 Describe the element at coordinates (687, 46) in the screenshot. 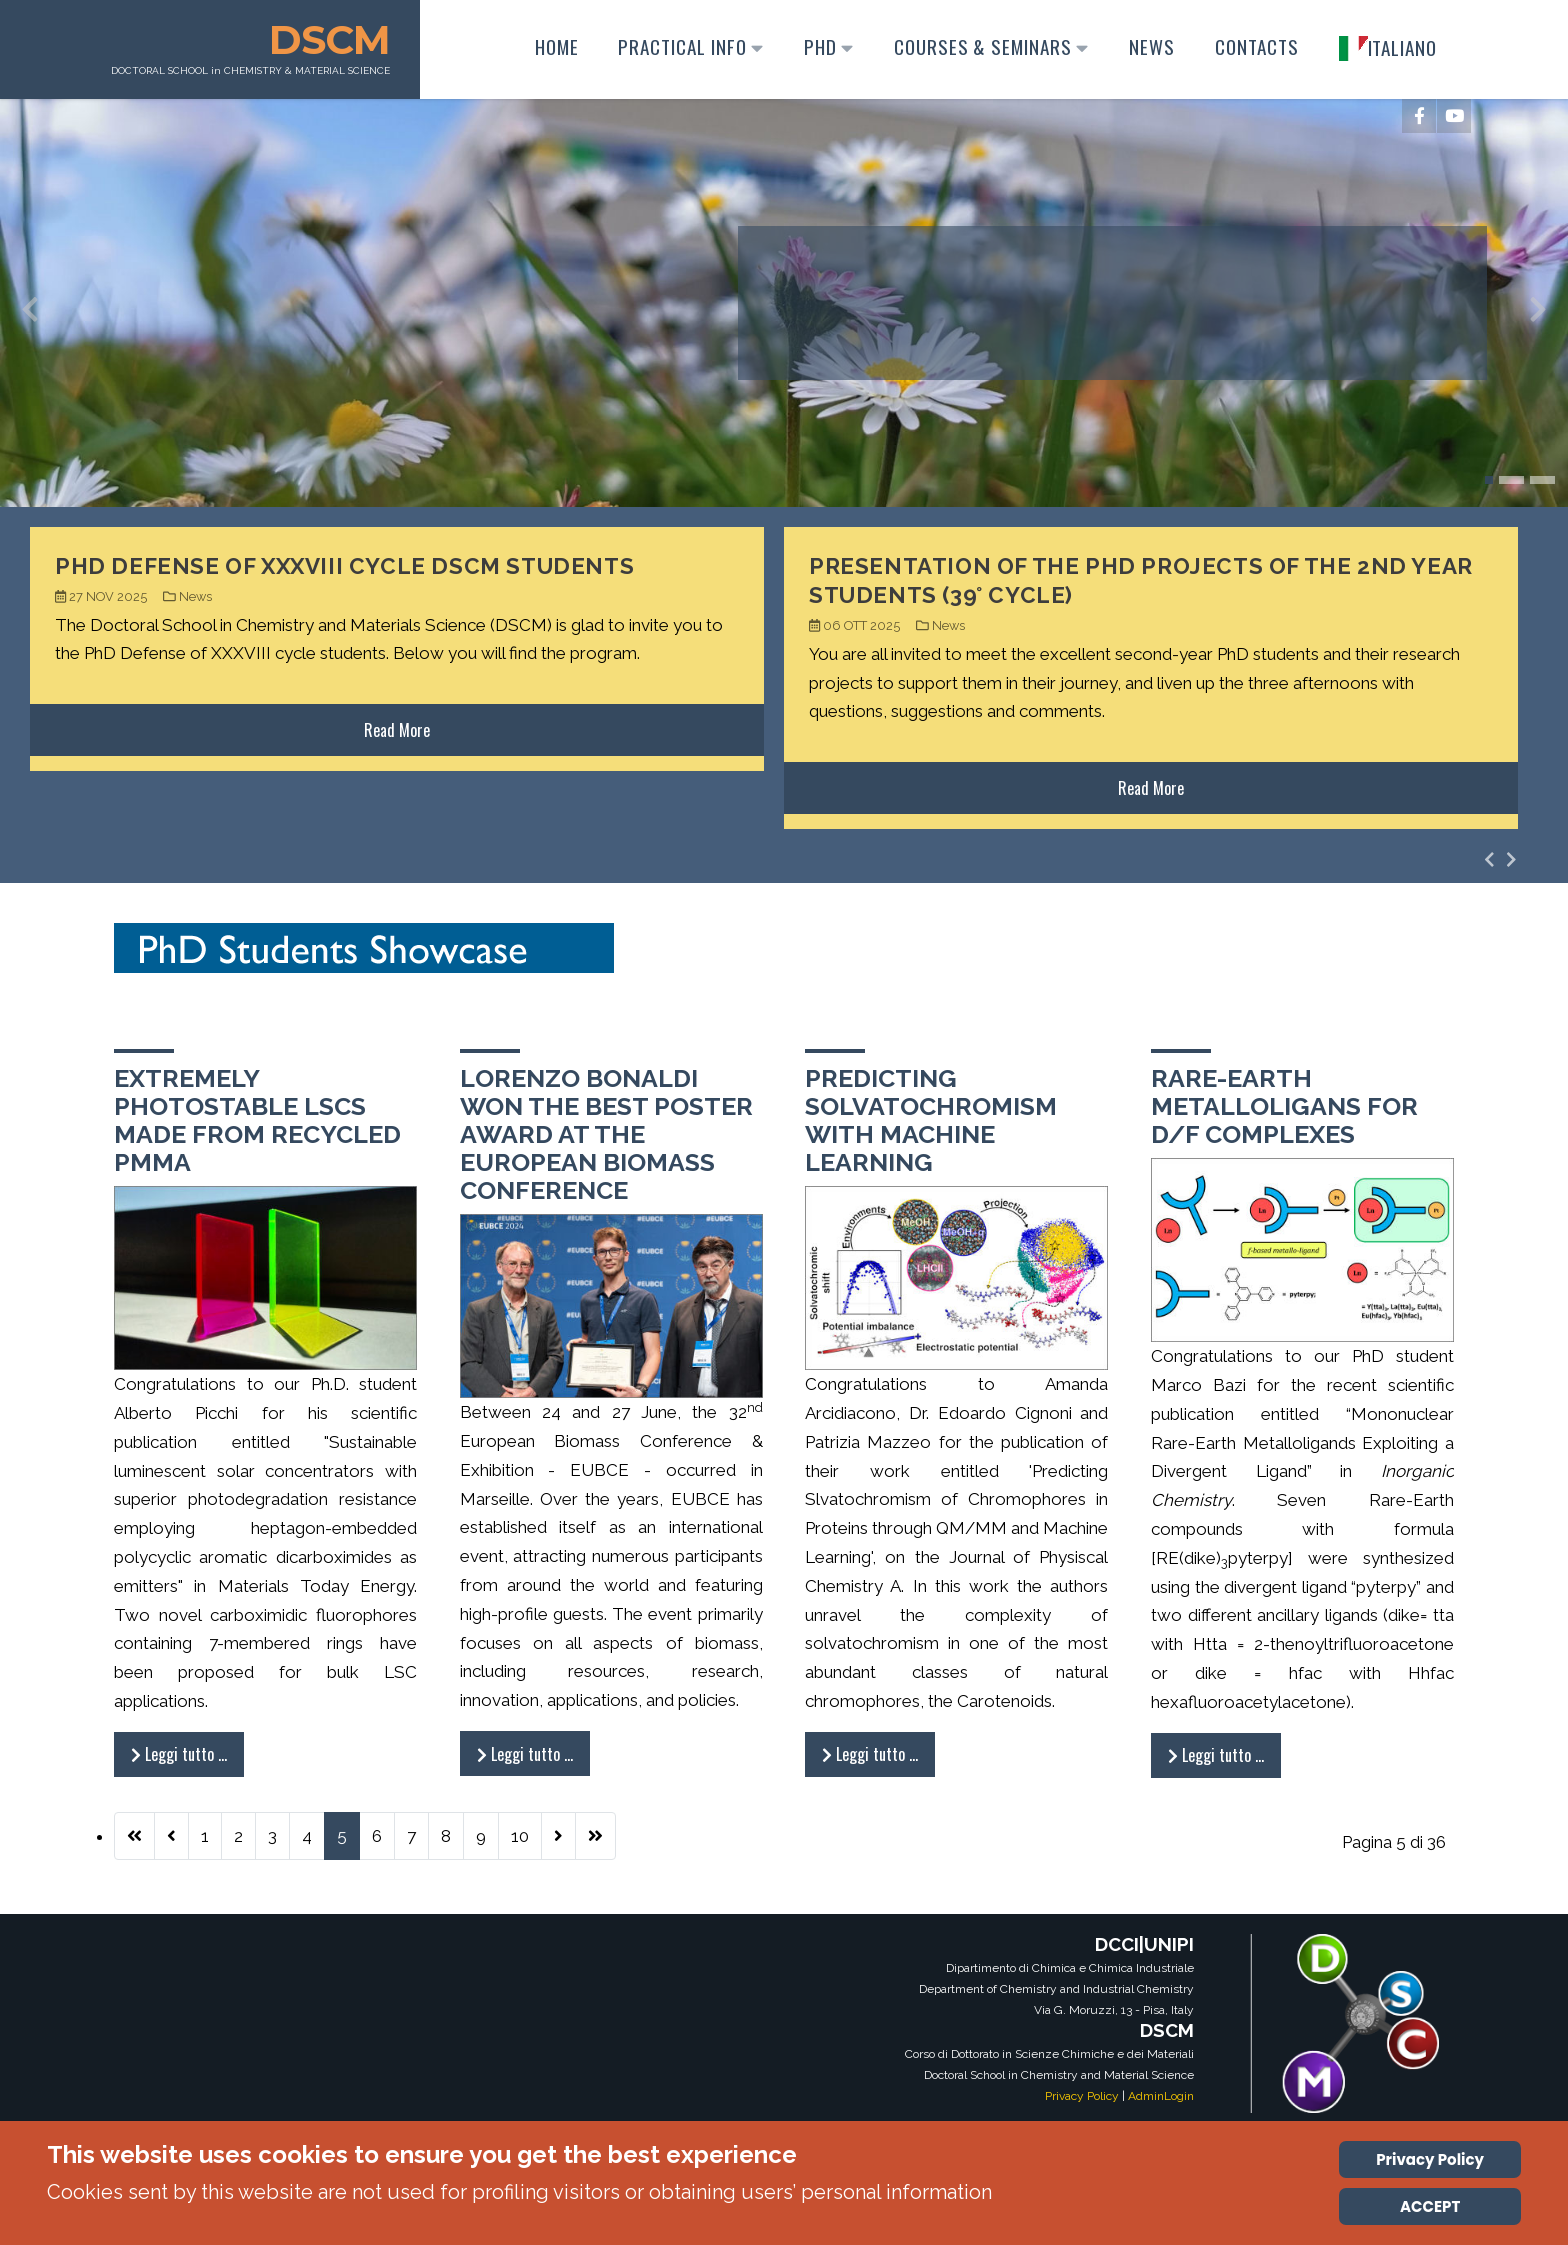

I see `Practical Info` at that location.